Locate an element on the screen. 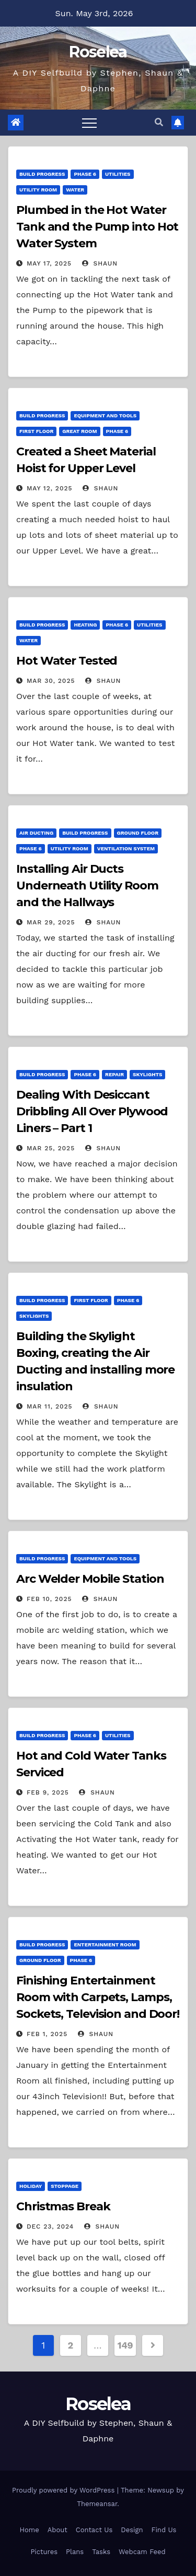 This screenshot has width=196, height=2576. Great Room is located at coordinates (79, 431).